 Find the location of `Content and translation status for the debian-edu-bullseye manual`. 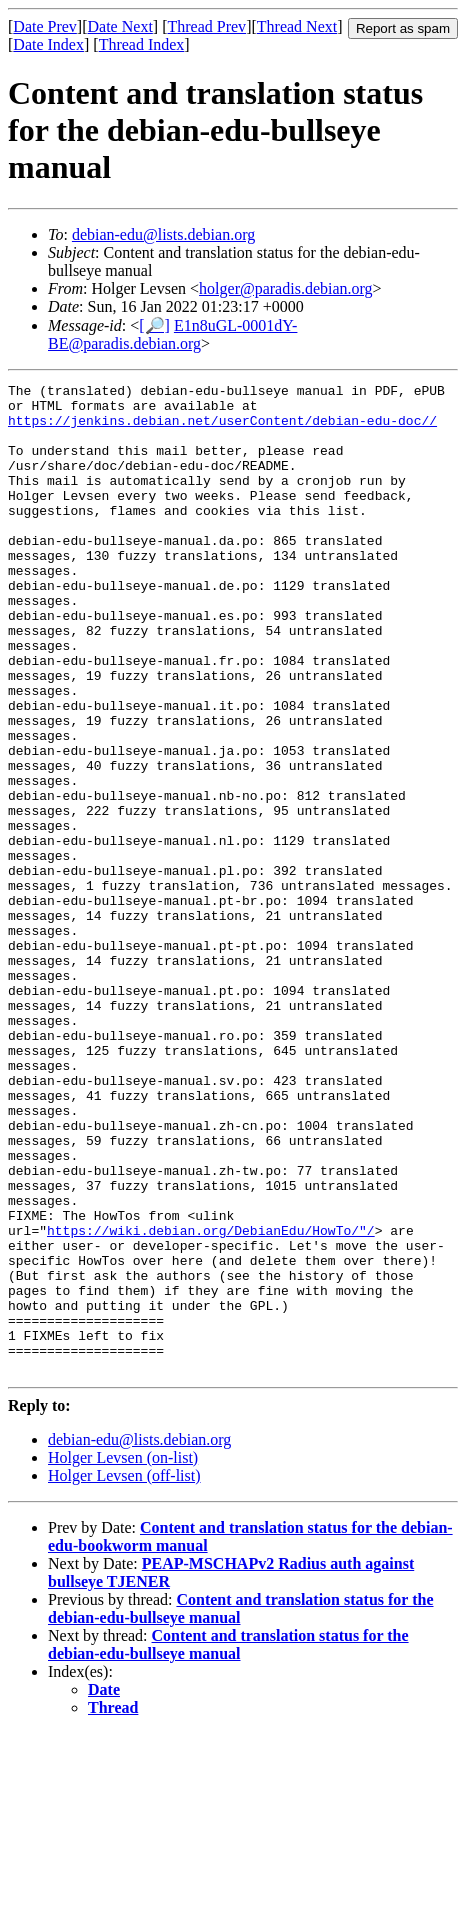

Content and translation status for the debian-edu-bullseye manual is located at coordinates (228, 1842).